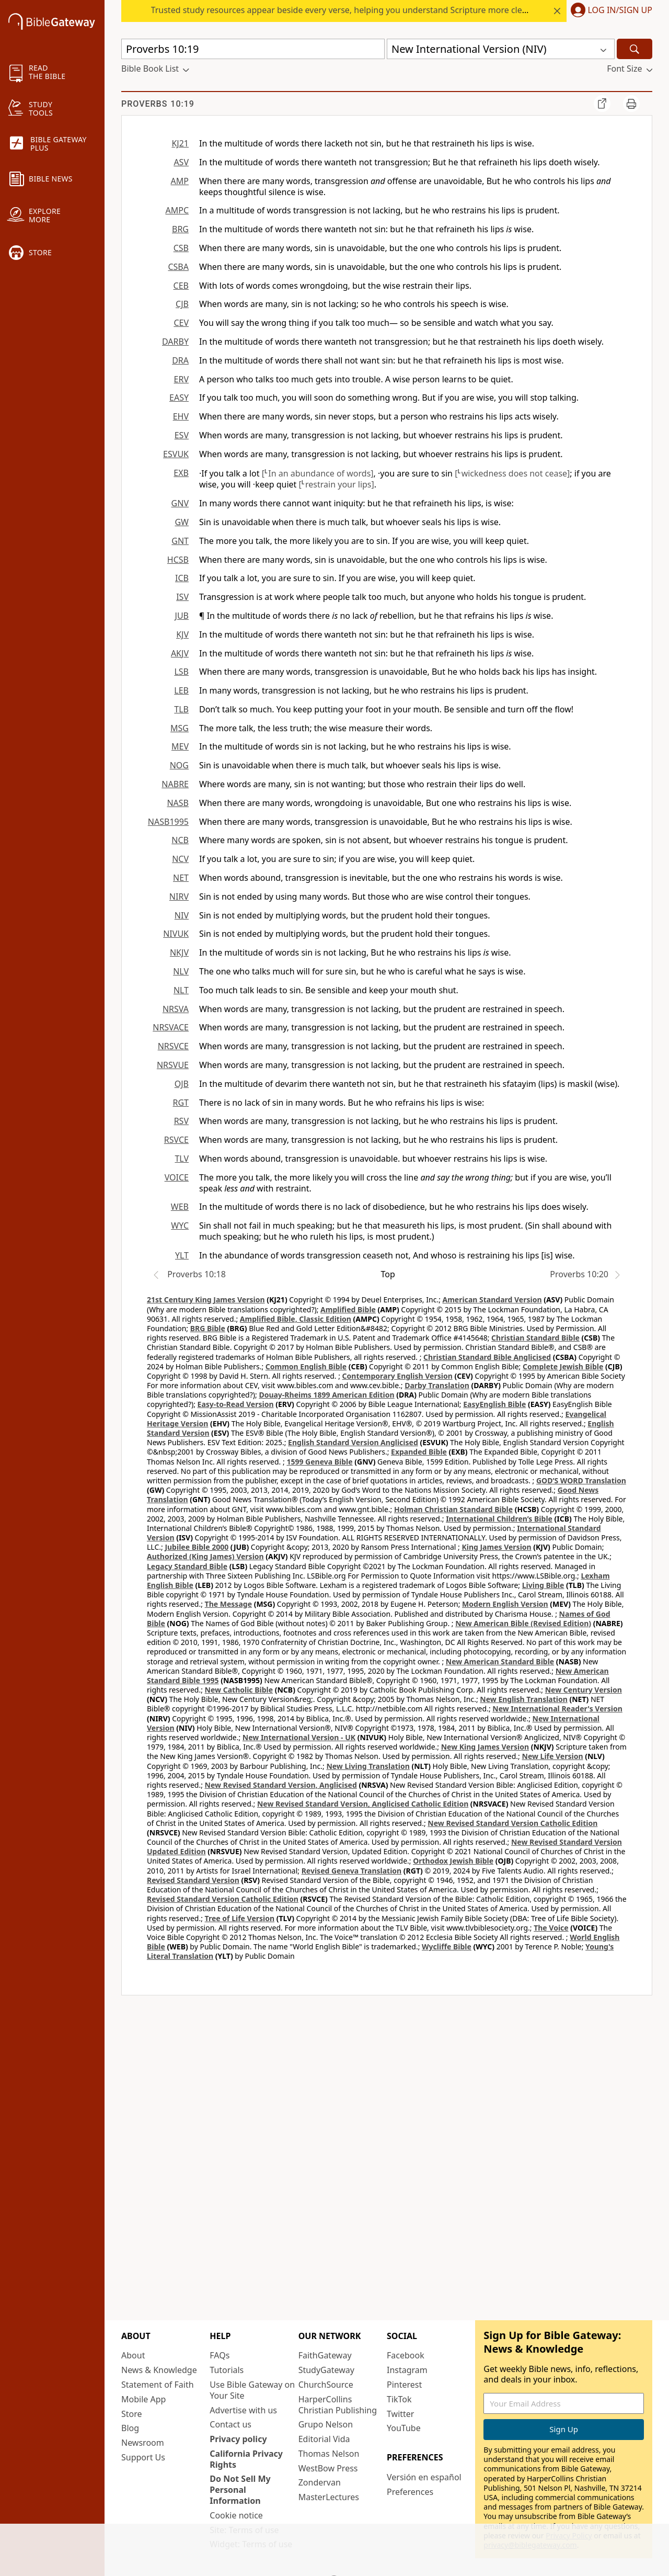 This screenshot has width=669, height=2576. I want to click on ESV, so click(182, 435).